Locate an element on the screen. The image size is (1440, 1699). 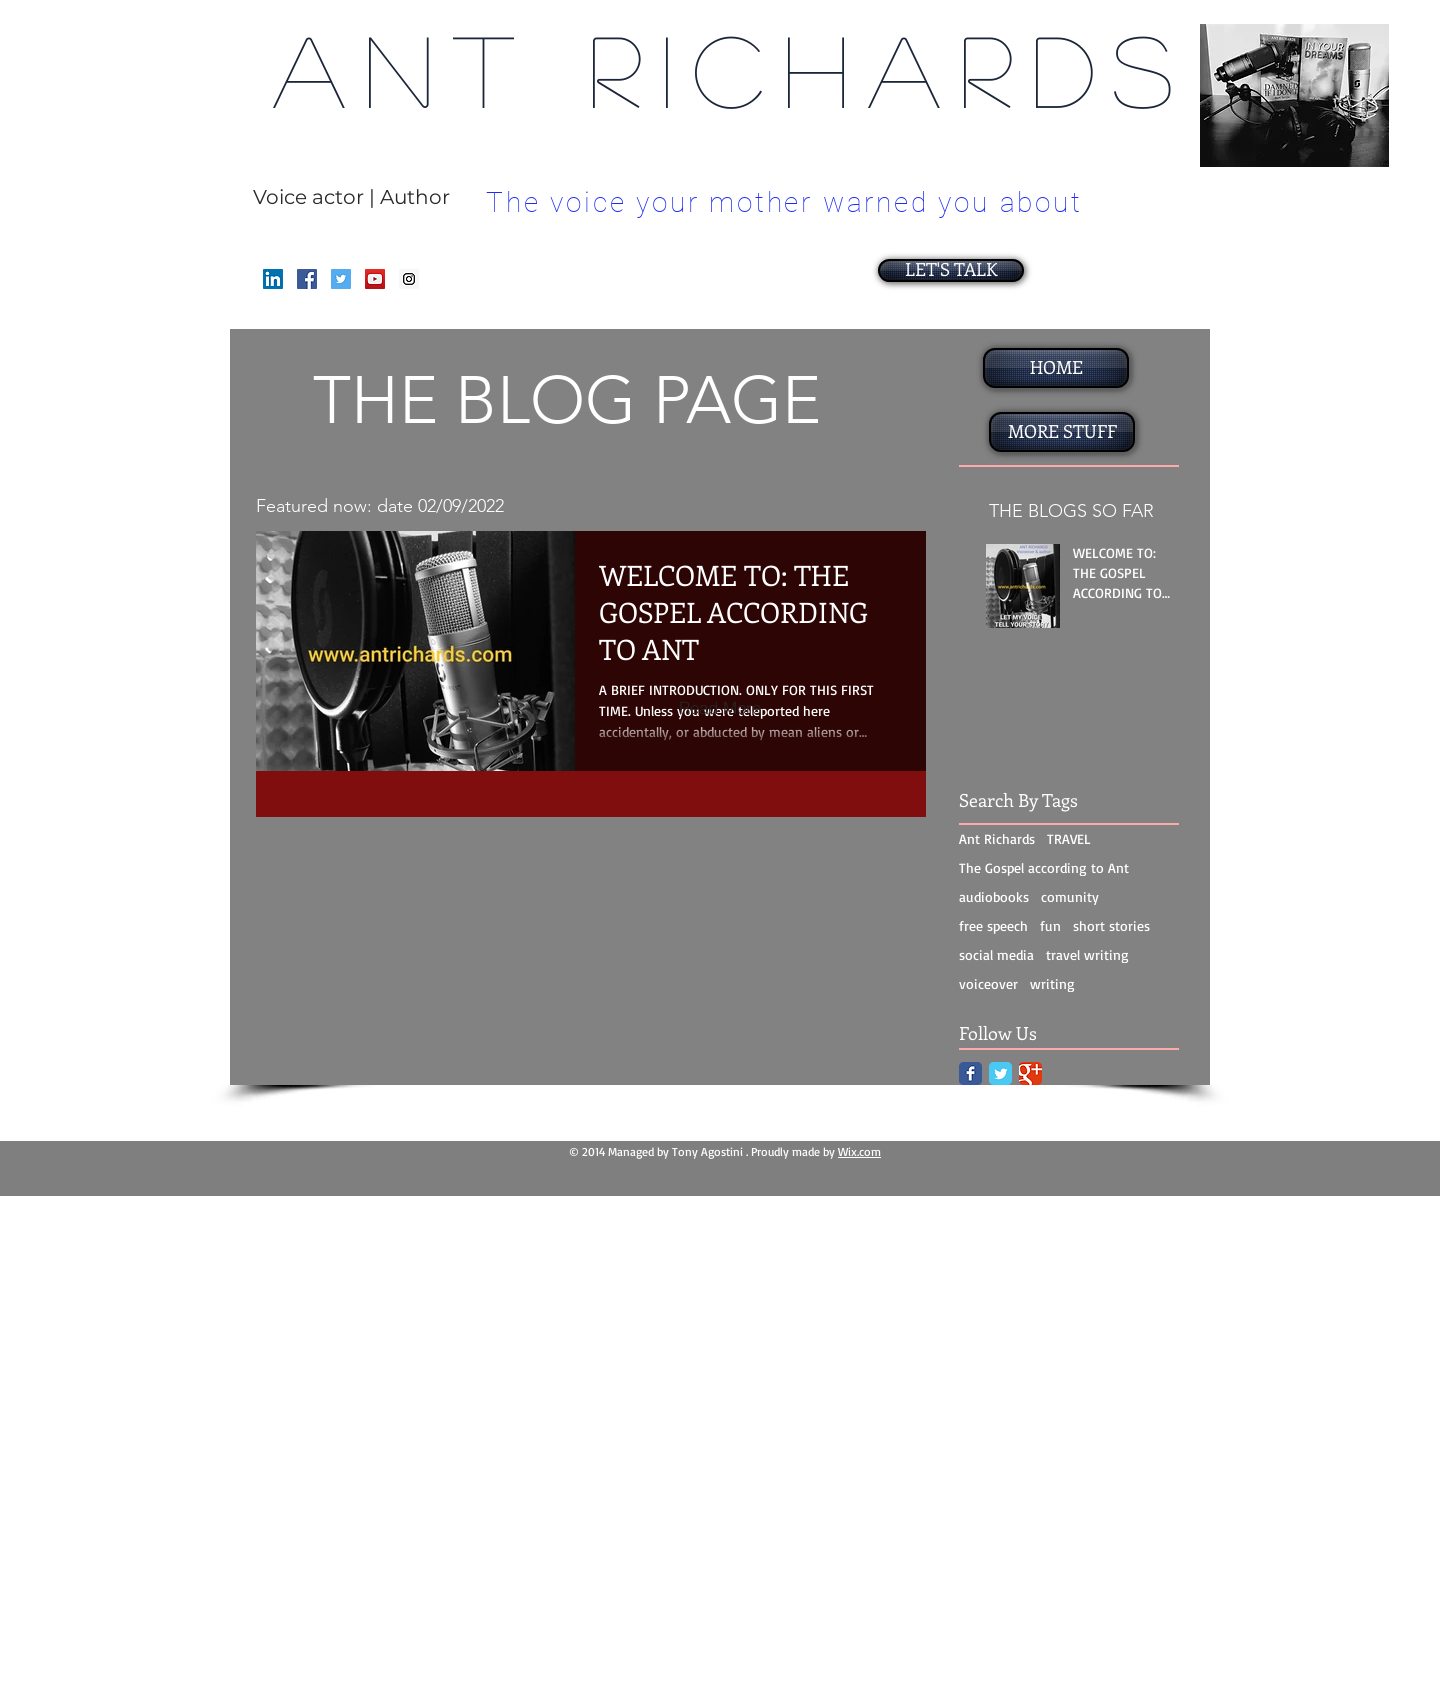
comunity is located at coordinates (1070, 896).